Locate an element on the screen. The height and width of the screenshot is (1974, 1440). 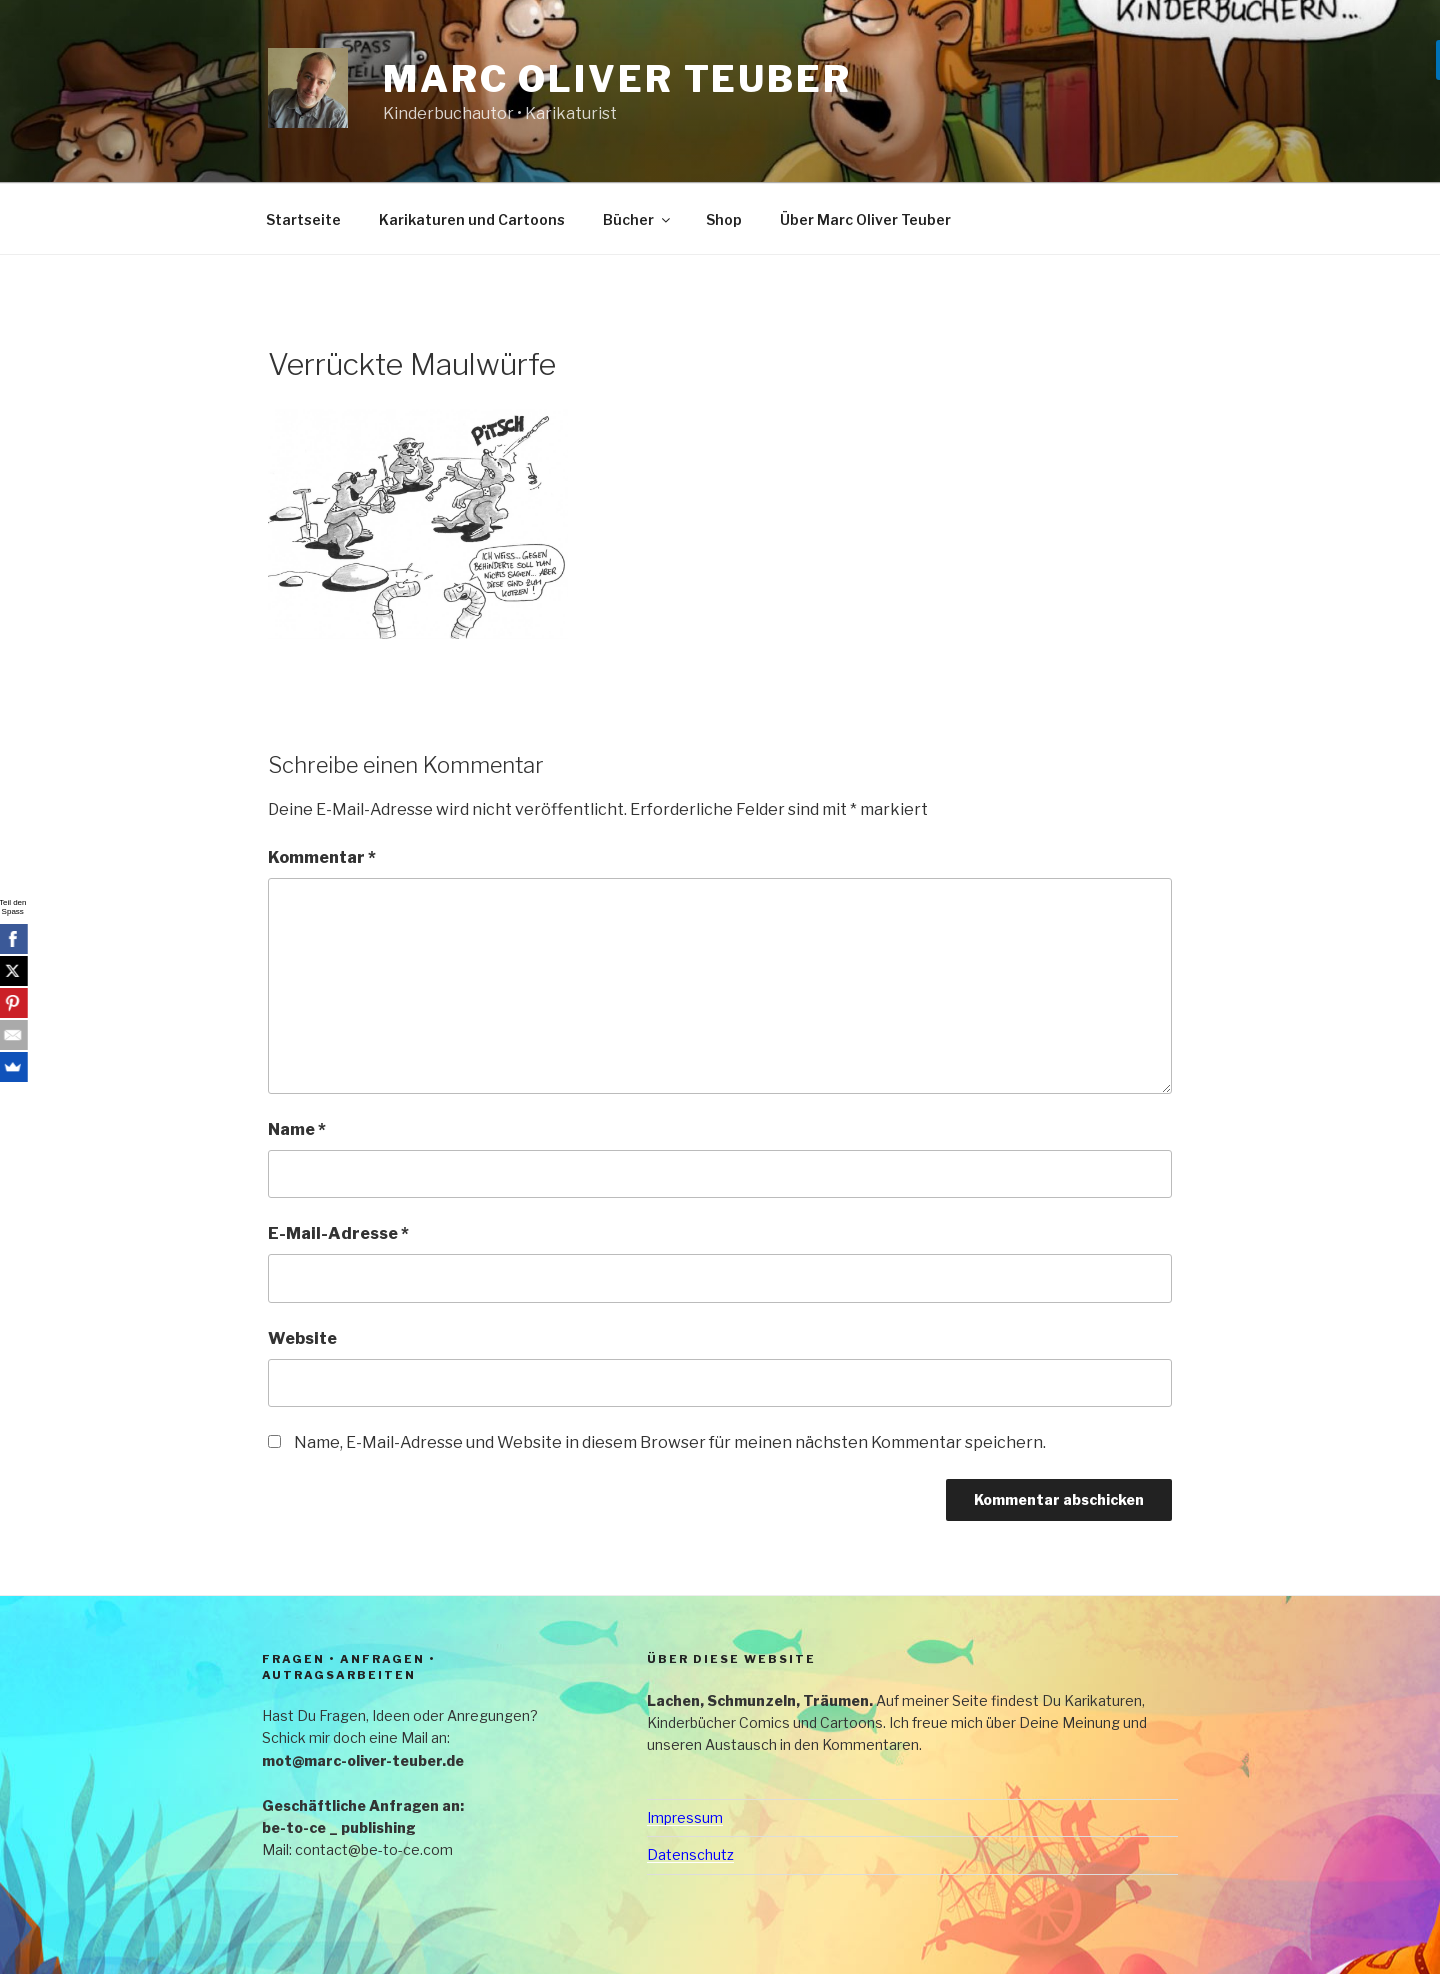
Über Marc Oliver Teuber is located at coordinates (865, 219).